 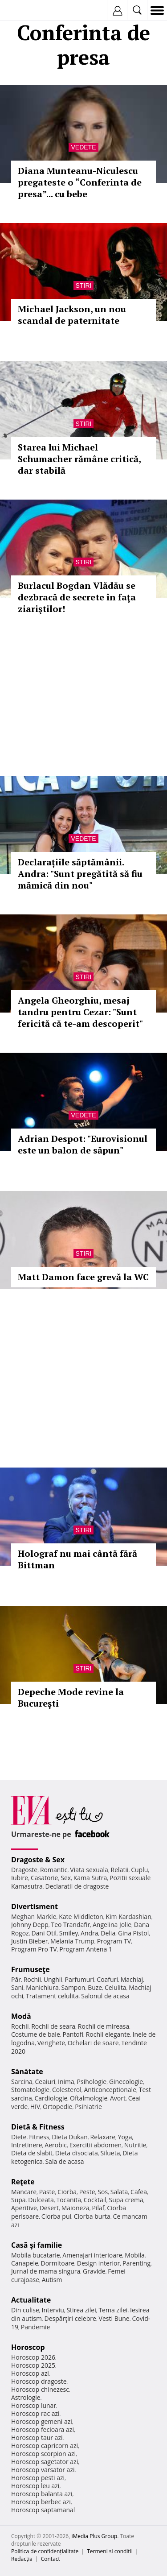 I want to click on Iubire, so click(x=19, y=1877).